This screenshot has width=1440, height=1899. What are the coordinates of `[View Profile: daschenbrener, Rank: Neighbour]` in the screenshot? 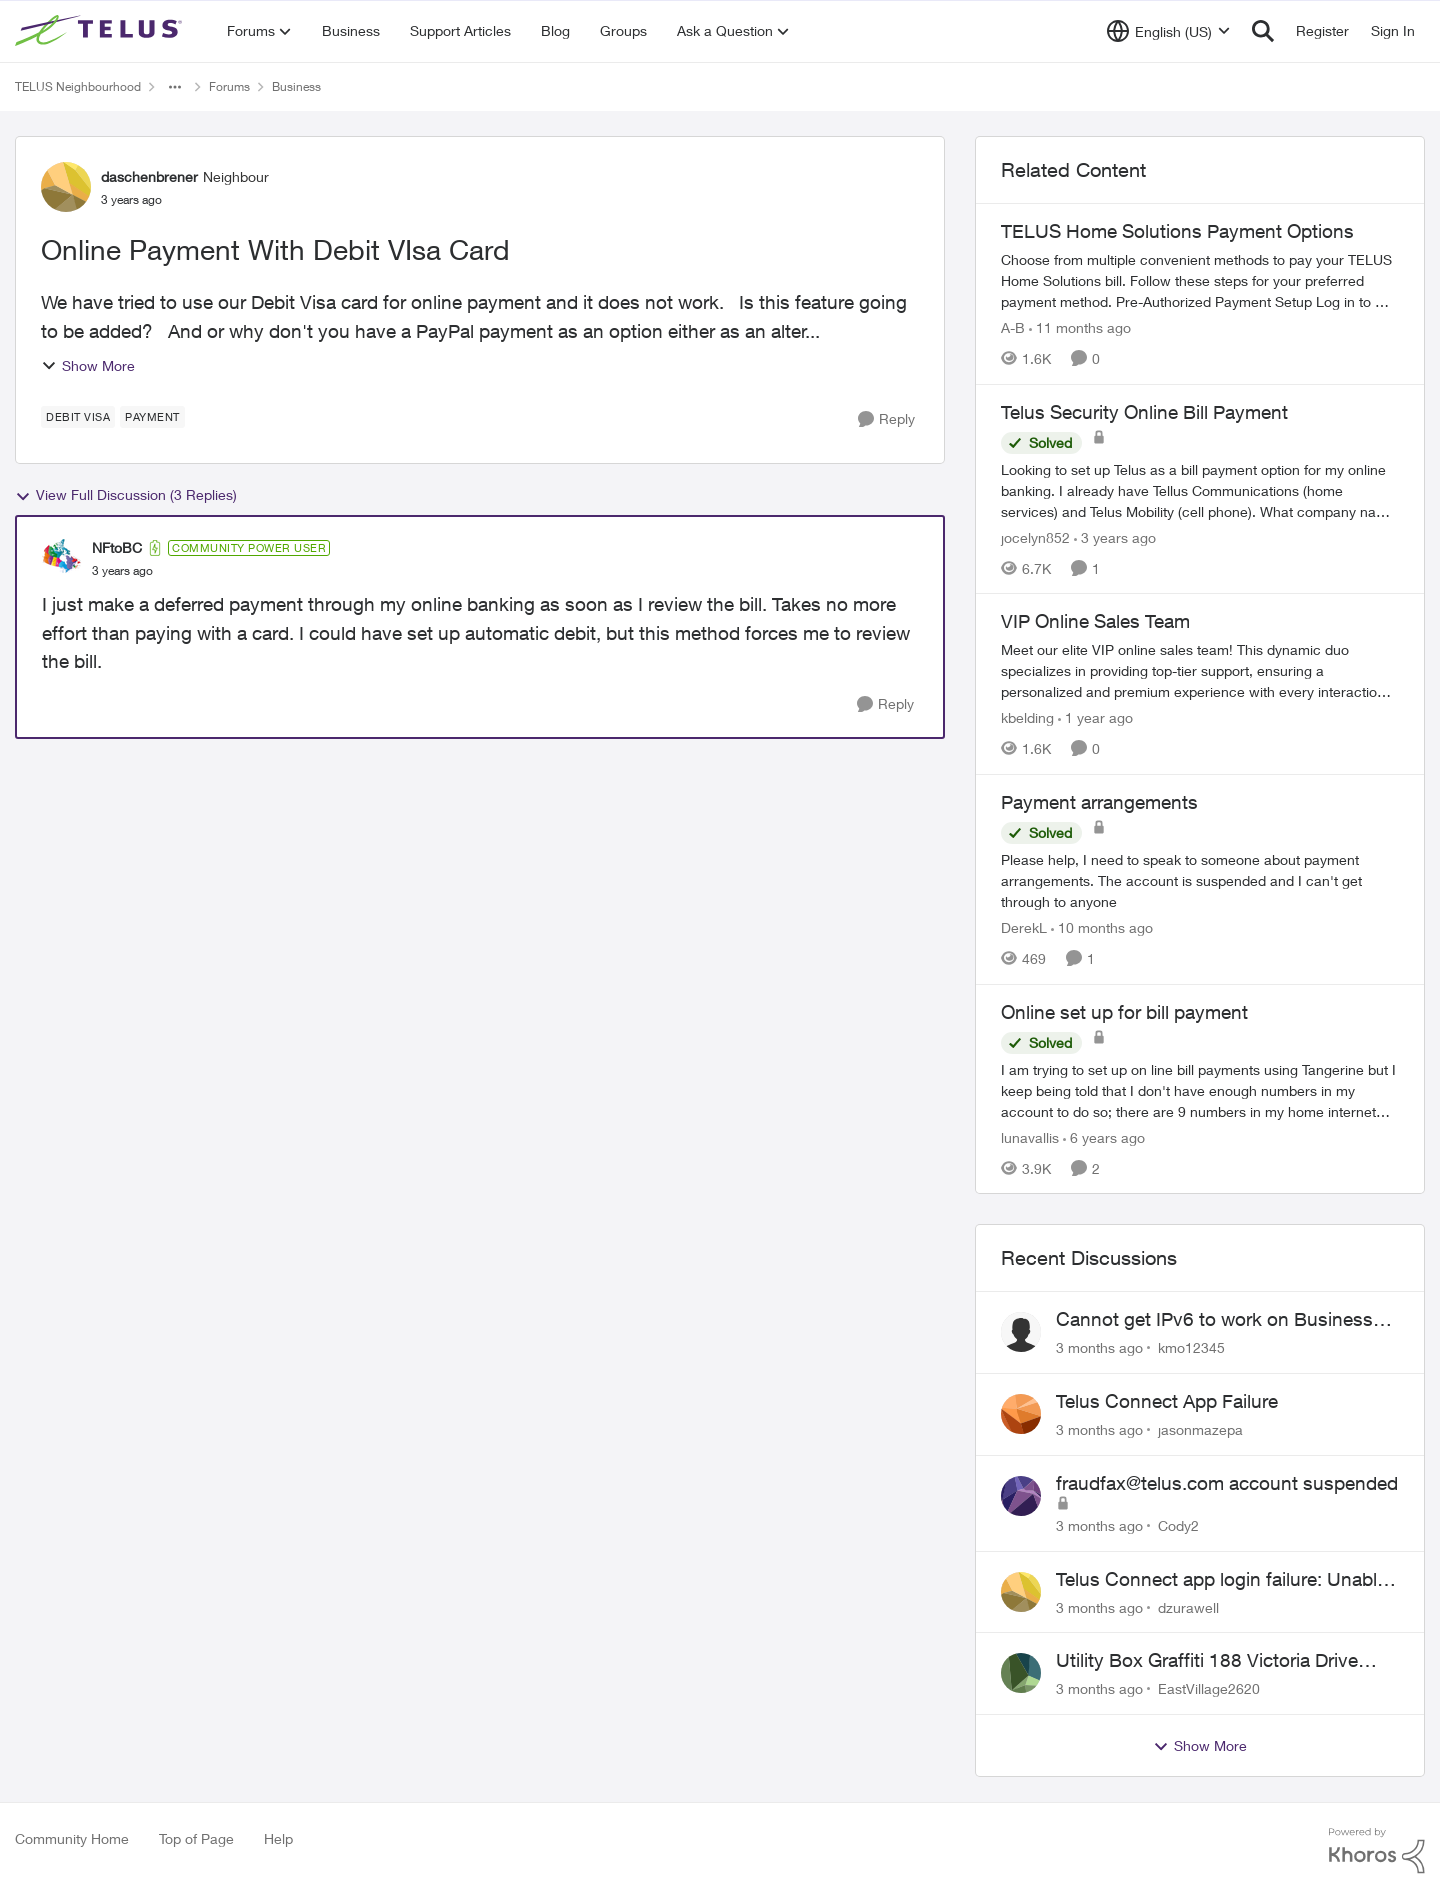 It's located at (66, 187).